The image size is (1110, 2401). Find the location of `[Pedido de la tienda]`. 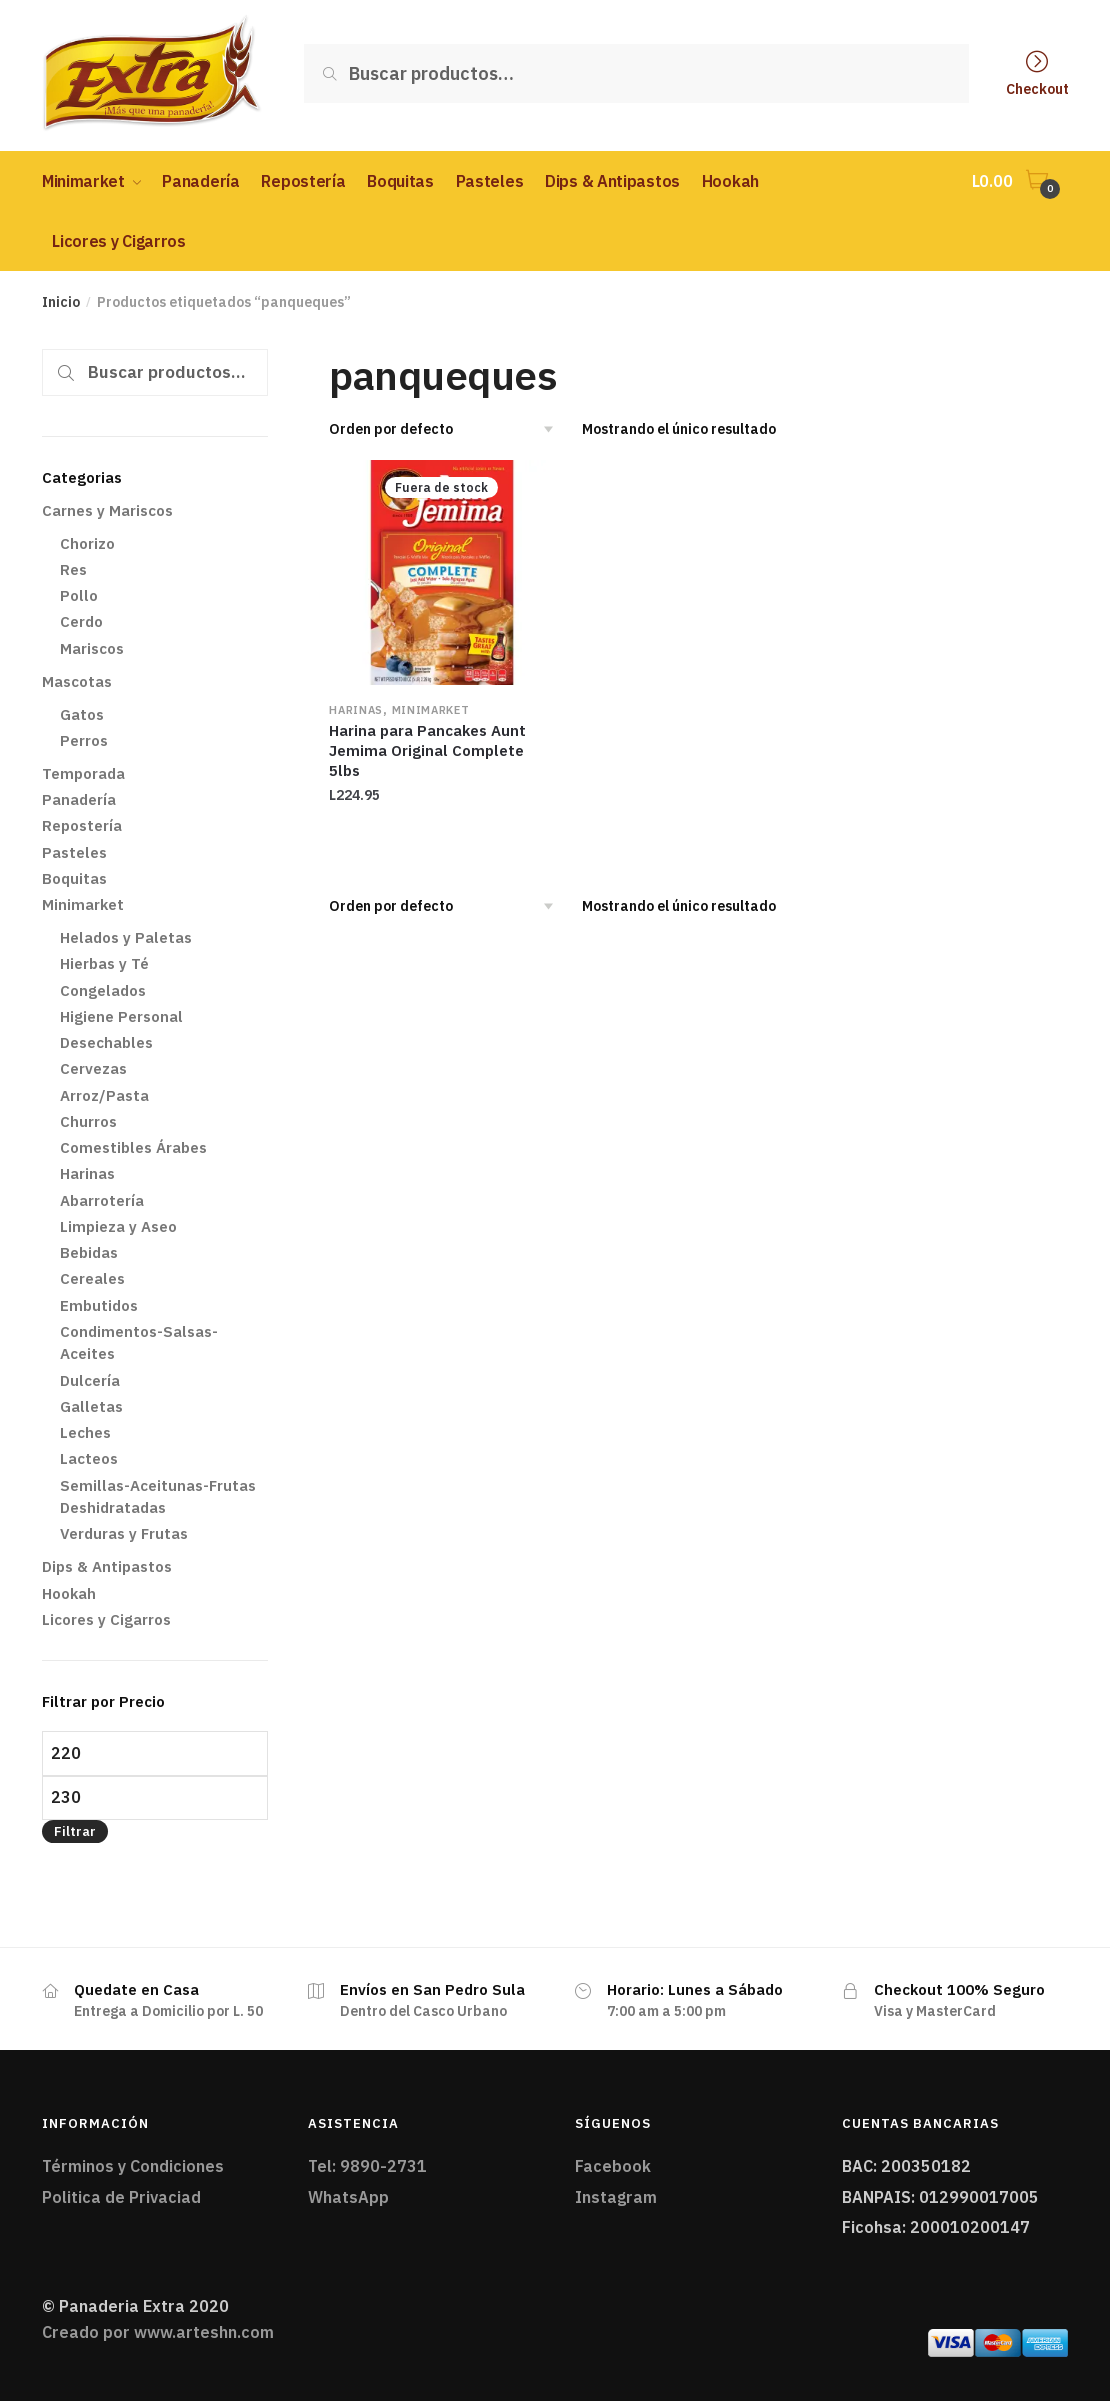

[Pedido de la tienda] is located at coordinates (448, 429).